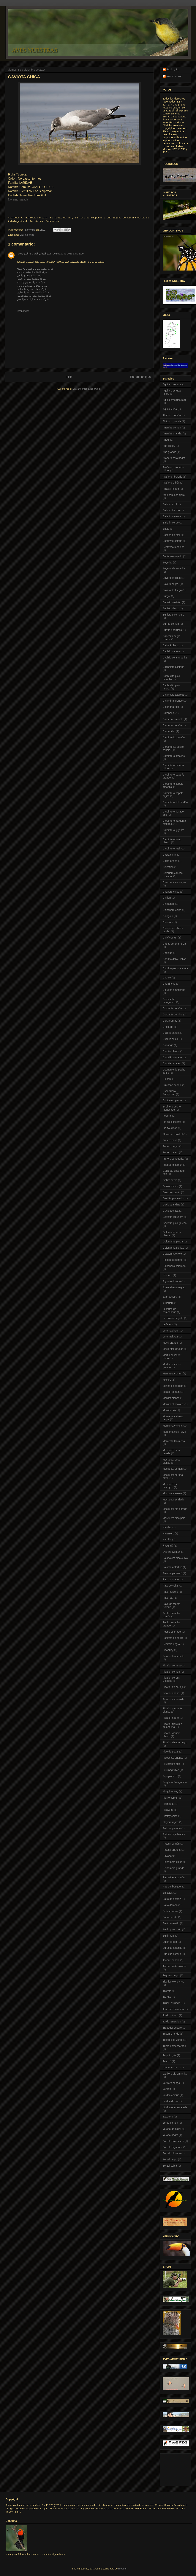 Image resolution: width=196 pixels, height=2576 pixels. I want to click on Jote cabeza negra., so click(174, 1287).